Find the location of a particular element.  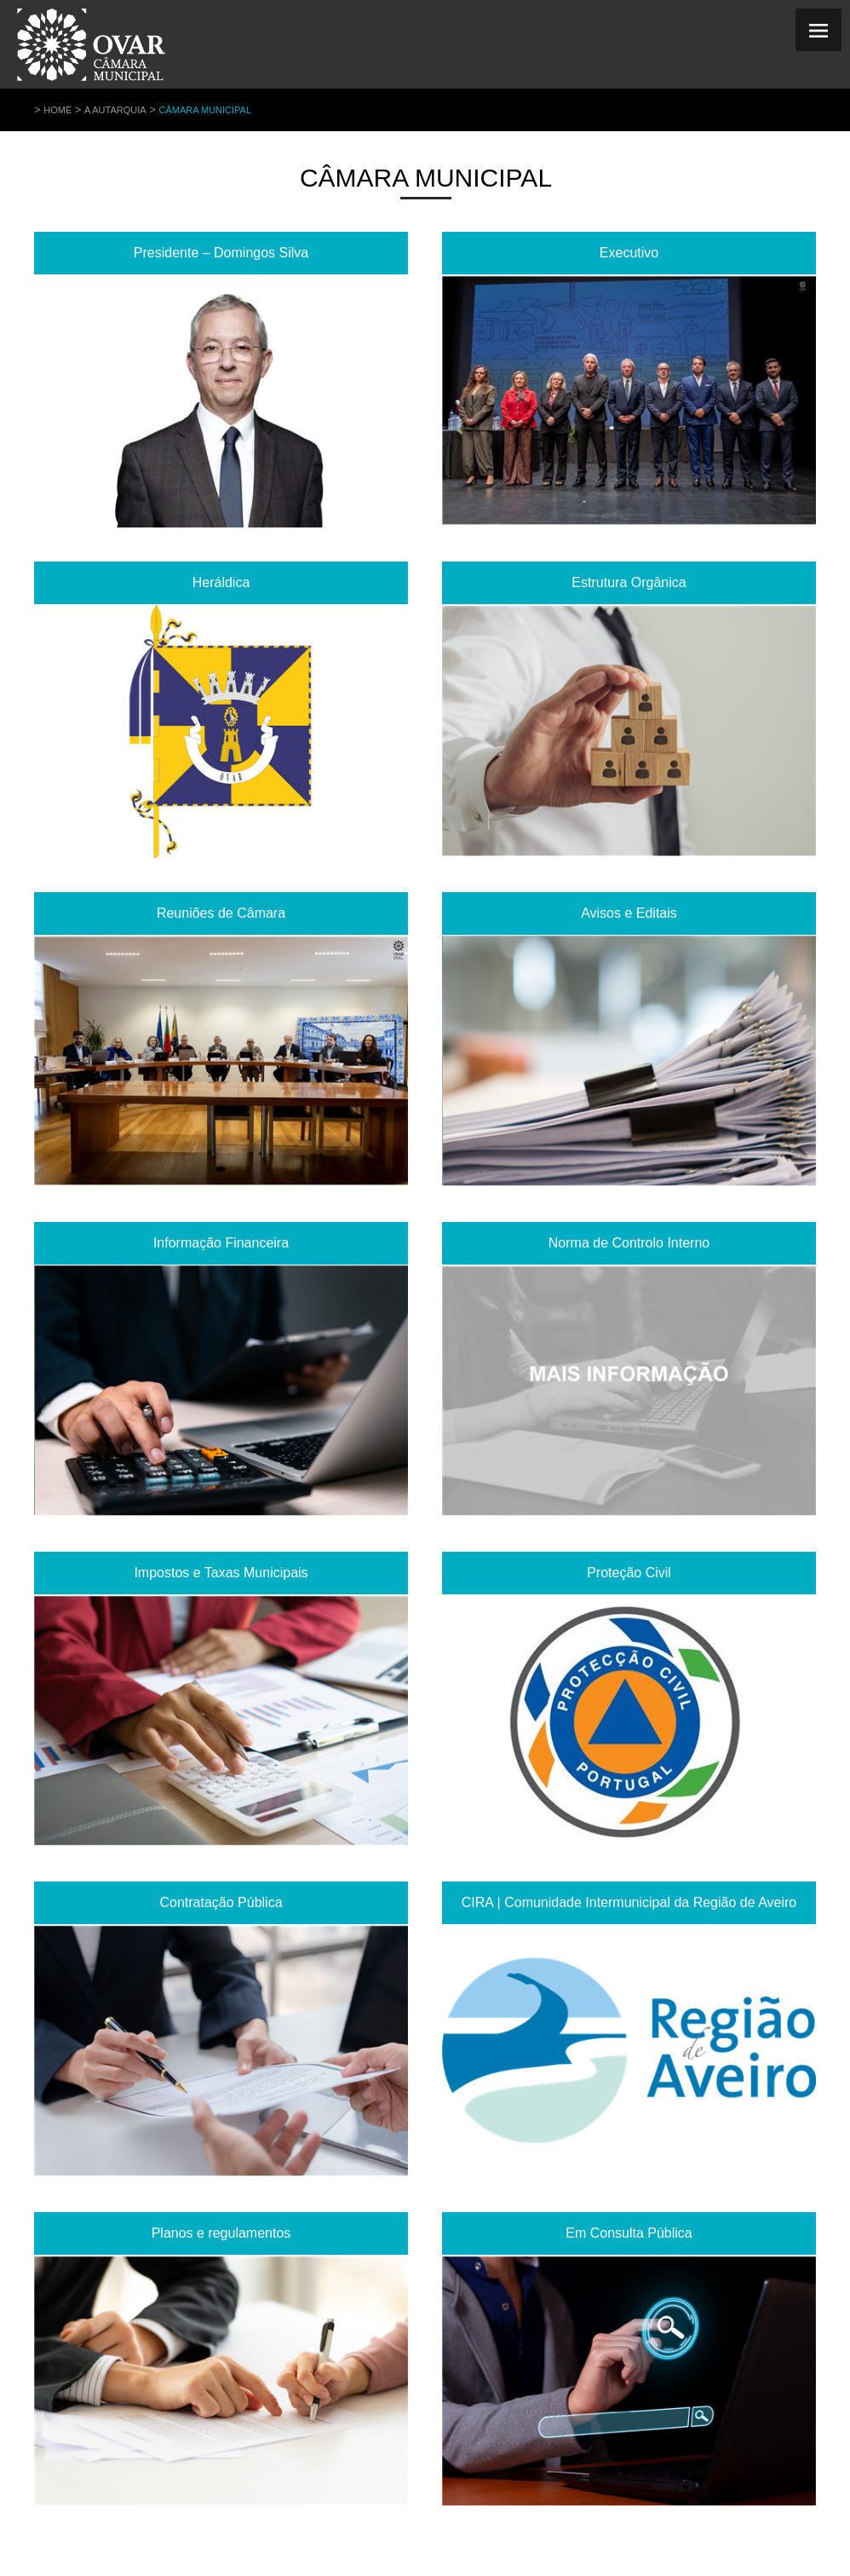

Estrutura Orgânica is located at coordinates (628, 582).